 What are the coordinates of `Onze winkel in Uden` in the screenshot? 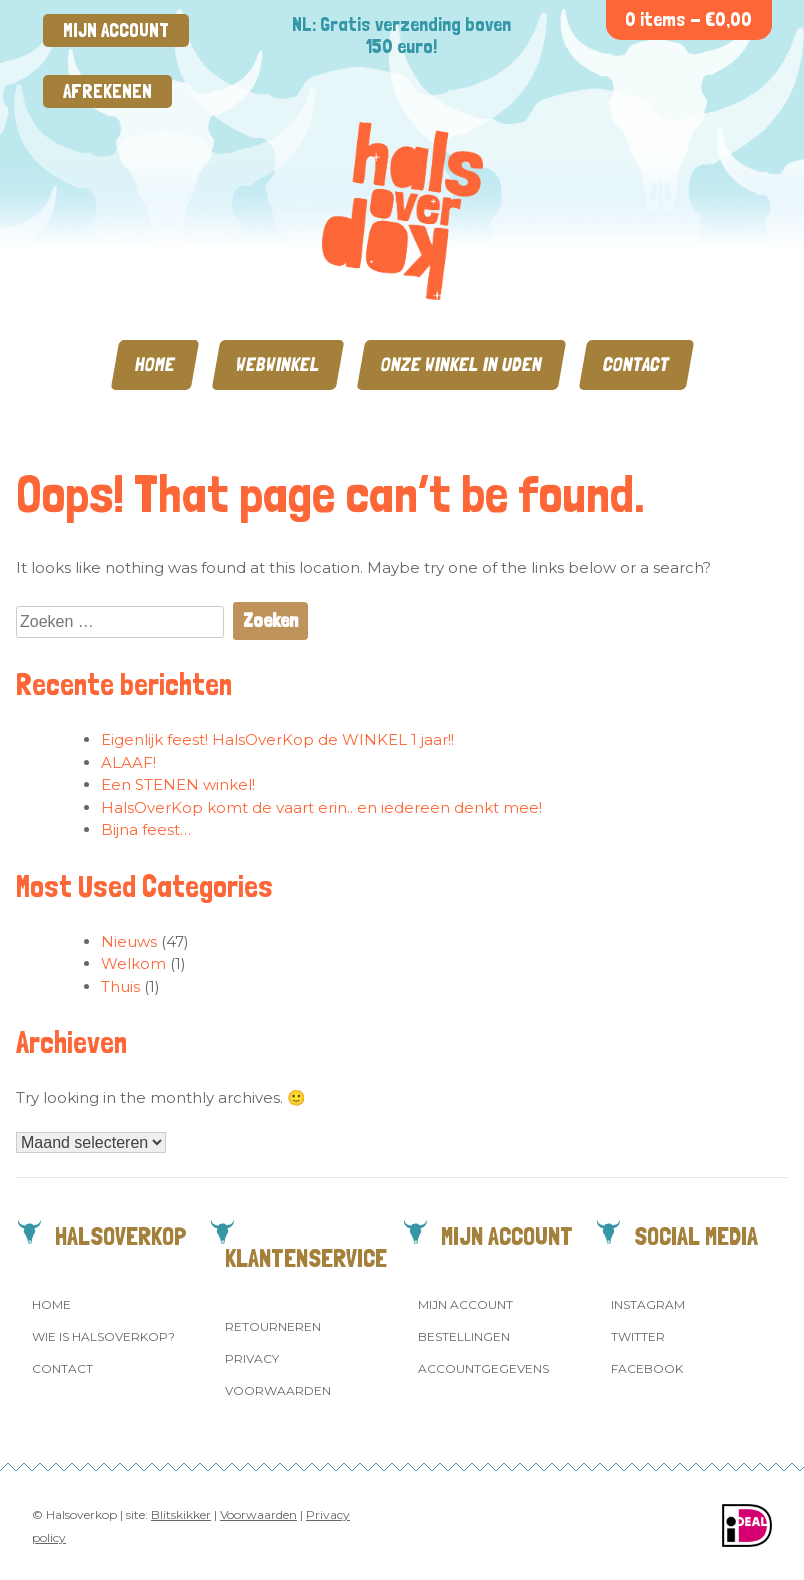 It's located at (461, 364).